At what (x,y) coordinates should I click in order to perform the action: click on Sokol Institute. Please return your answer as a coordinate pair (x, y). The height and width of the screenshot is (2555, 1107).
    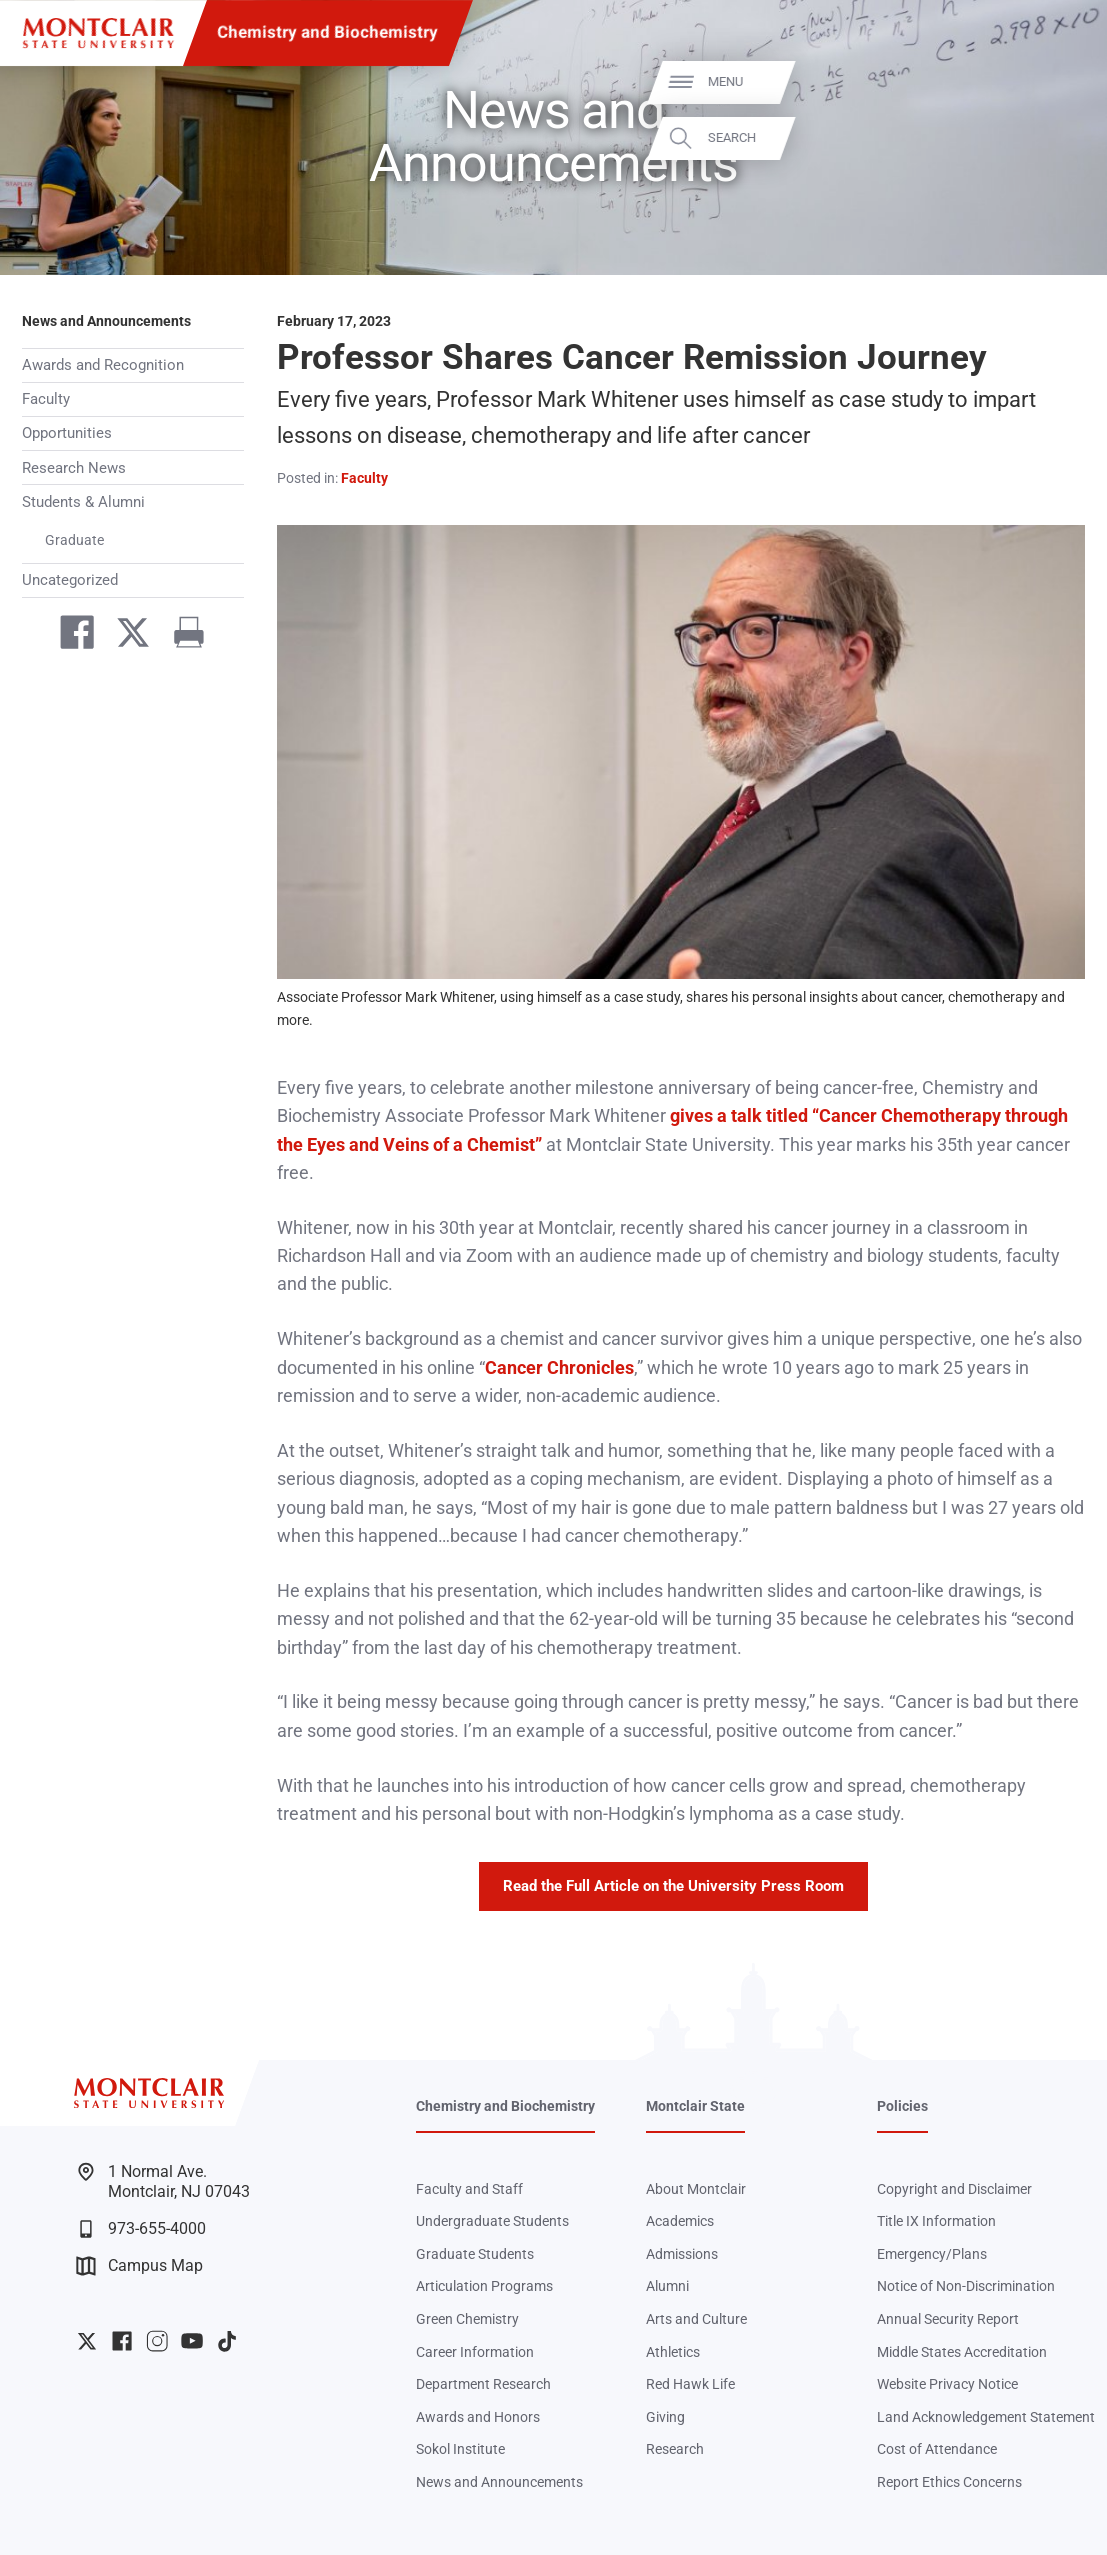
    Looking at the image, I should click on (460, 2449).